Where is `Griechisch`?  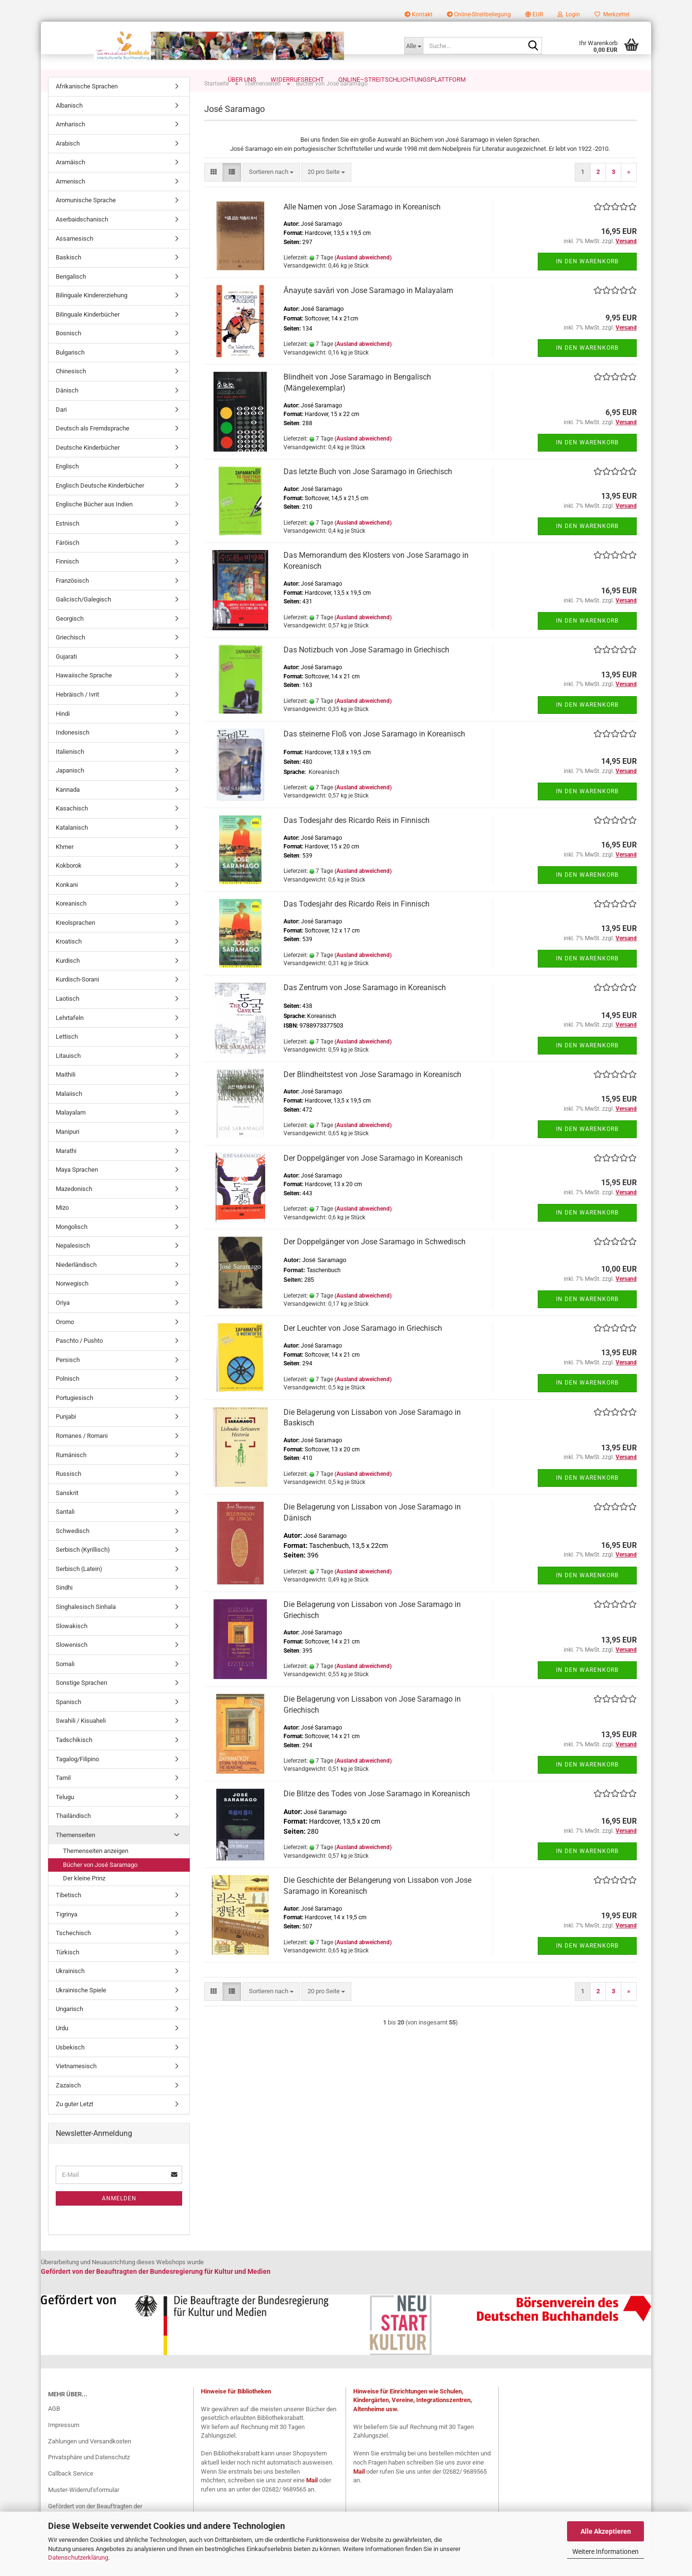
Griechisch is located at coordinates (70, 657).